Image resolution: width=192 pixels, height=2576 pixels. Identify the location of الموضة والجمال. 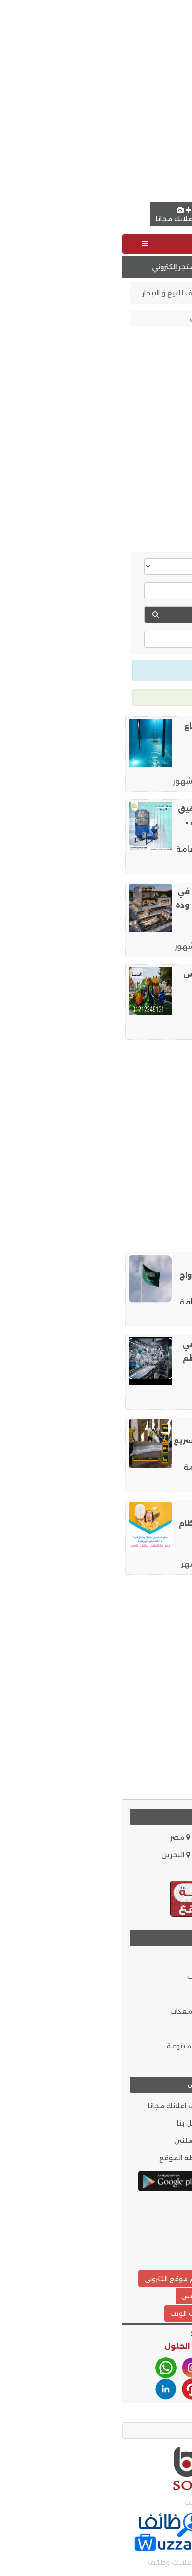
(155, 1993).